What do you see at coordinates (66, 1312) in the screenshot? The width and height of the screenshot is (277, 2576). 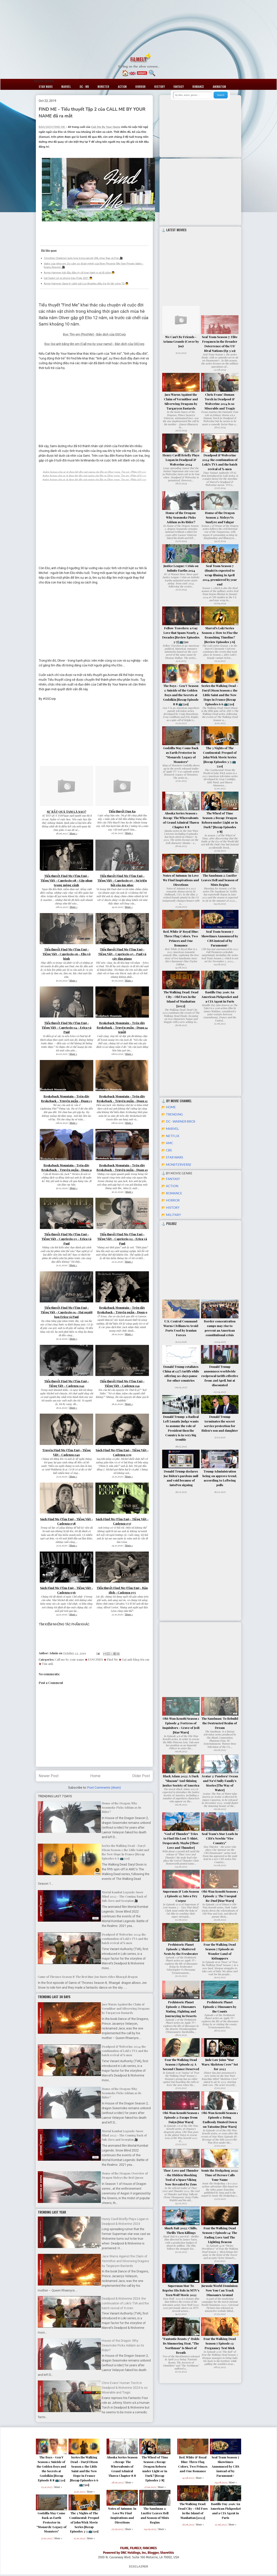 I see `Tiểu thuyết Find Me (Tìm Em) - Tiếng Việt - Capriccio 01 - Hai người bạn Erica và Paul` at bounding box center [66, 1312].